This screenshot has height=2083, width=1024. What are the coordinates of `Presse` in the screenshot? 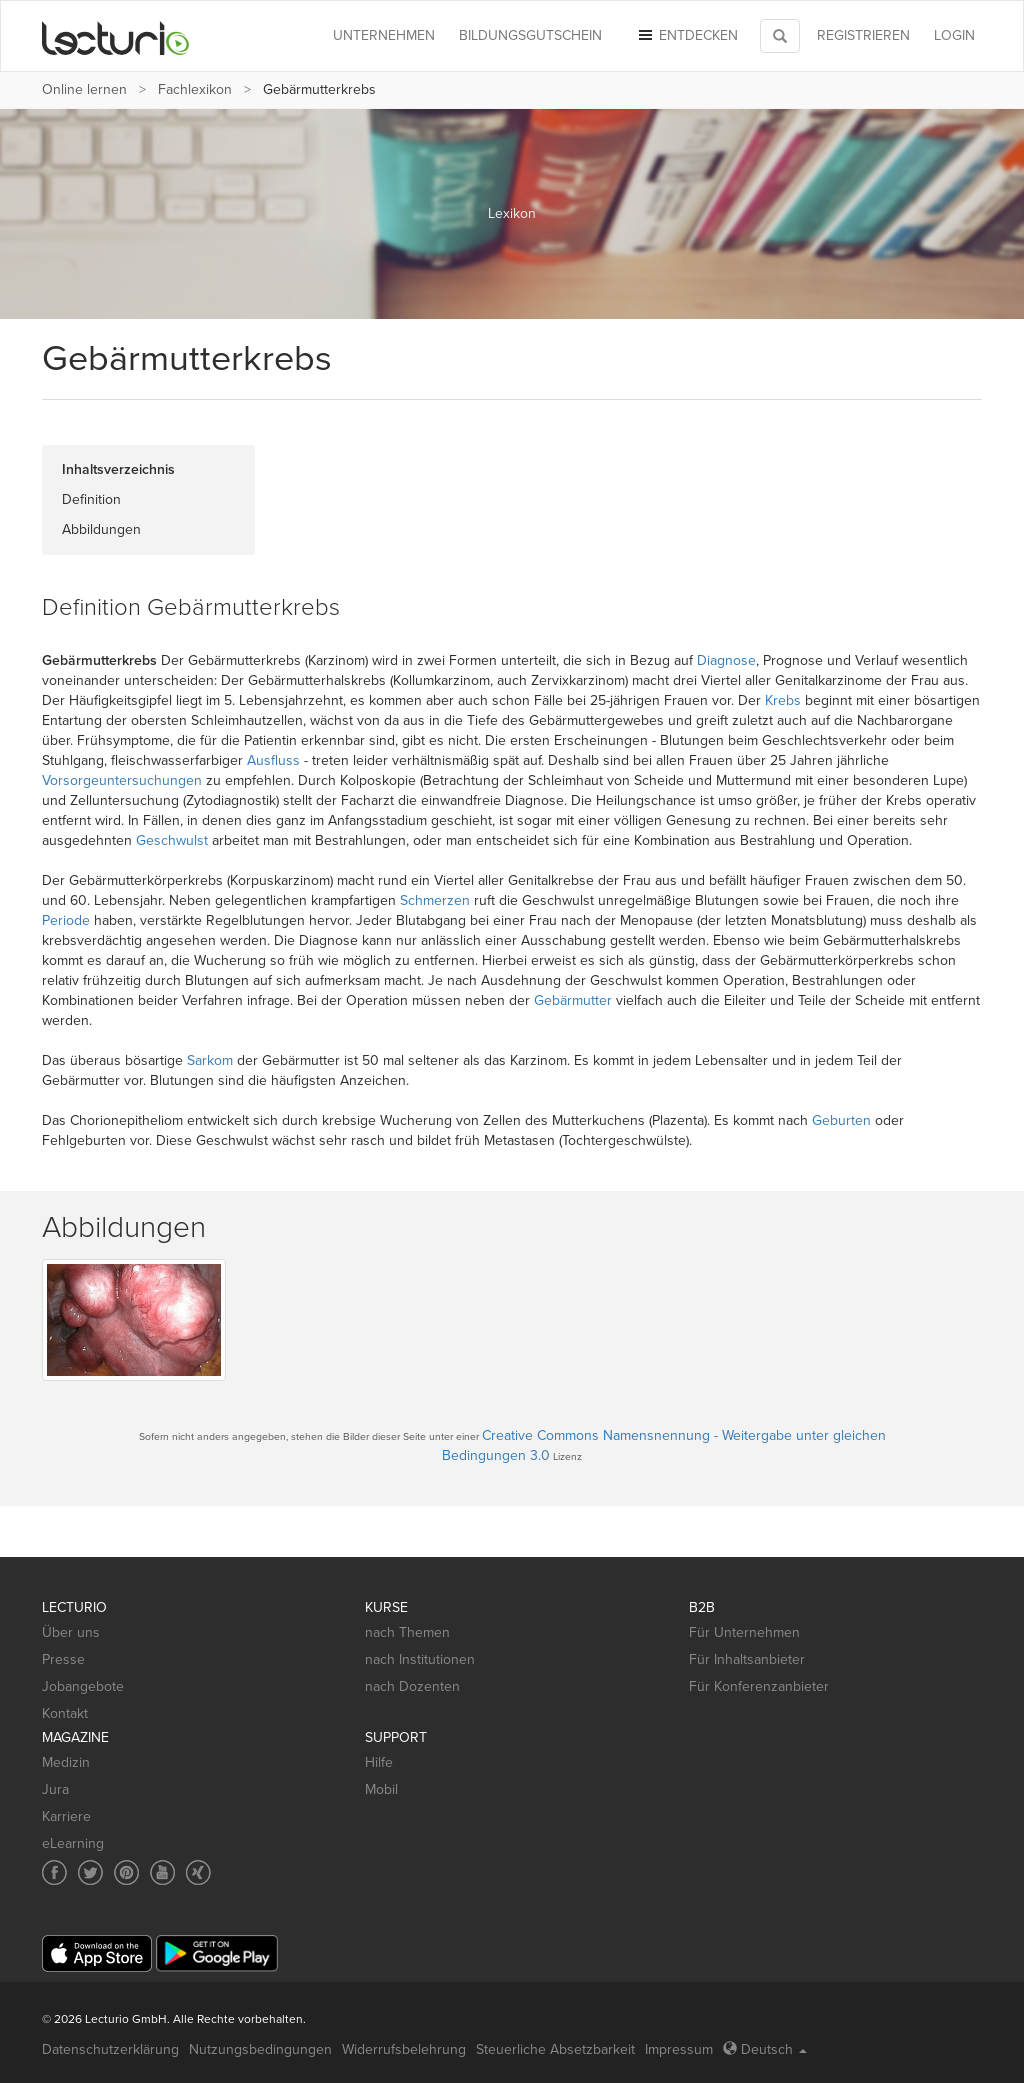 It's located at (63, 1659).